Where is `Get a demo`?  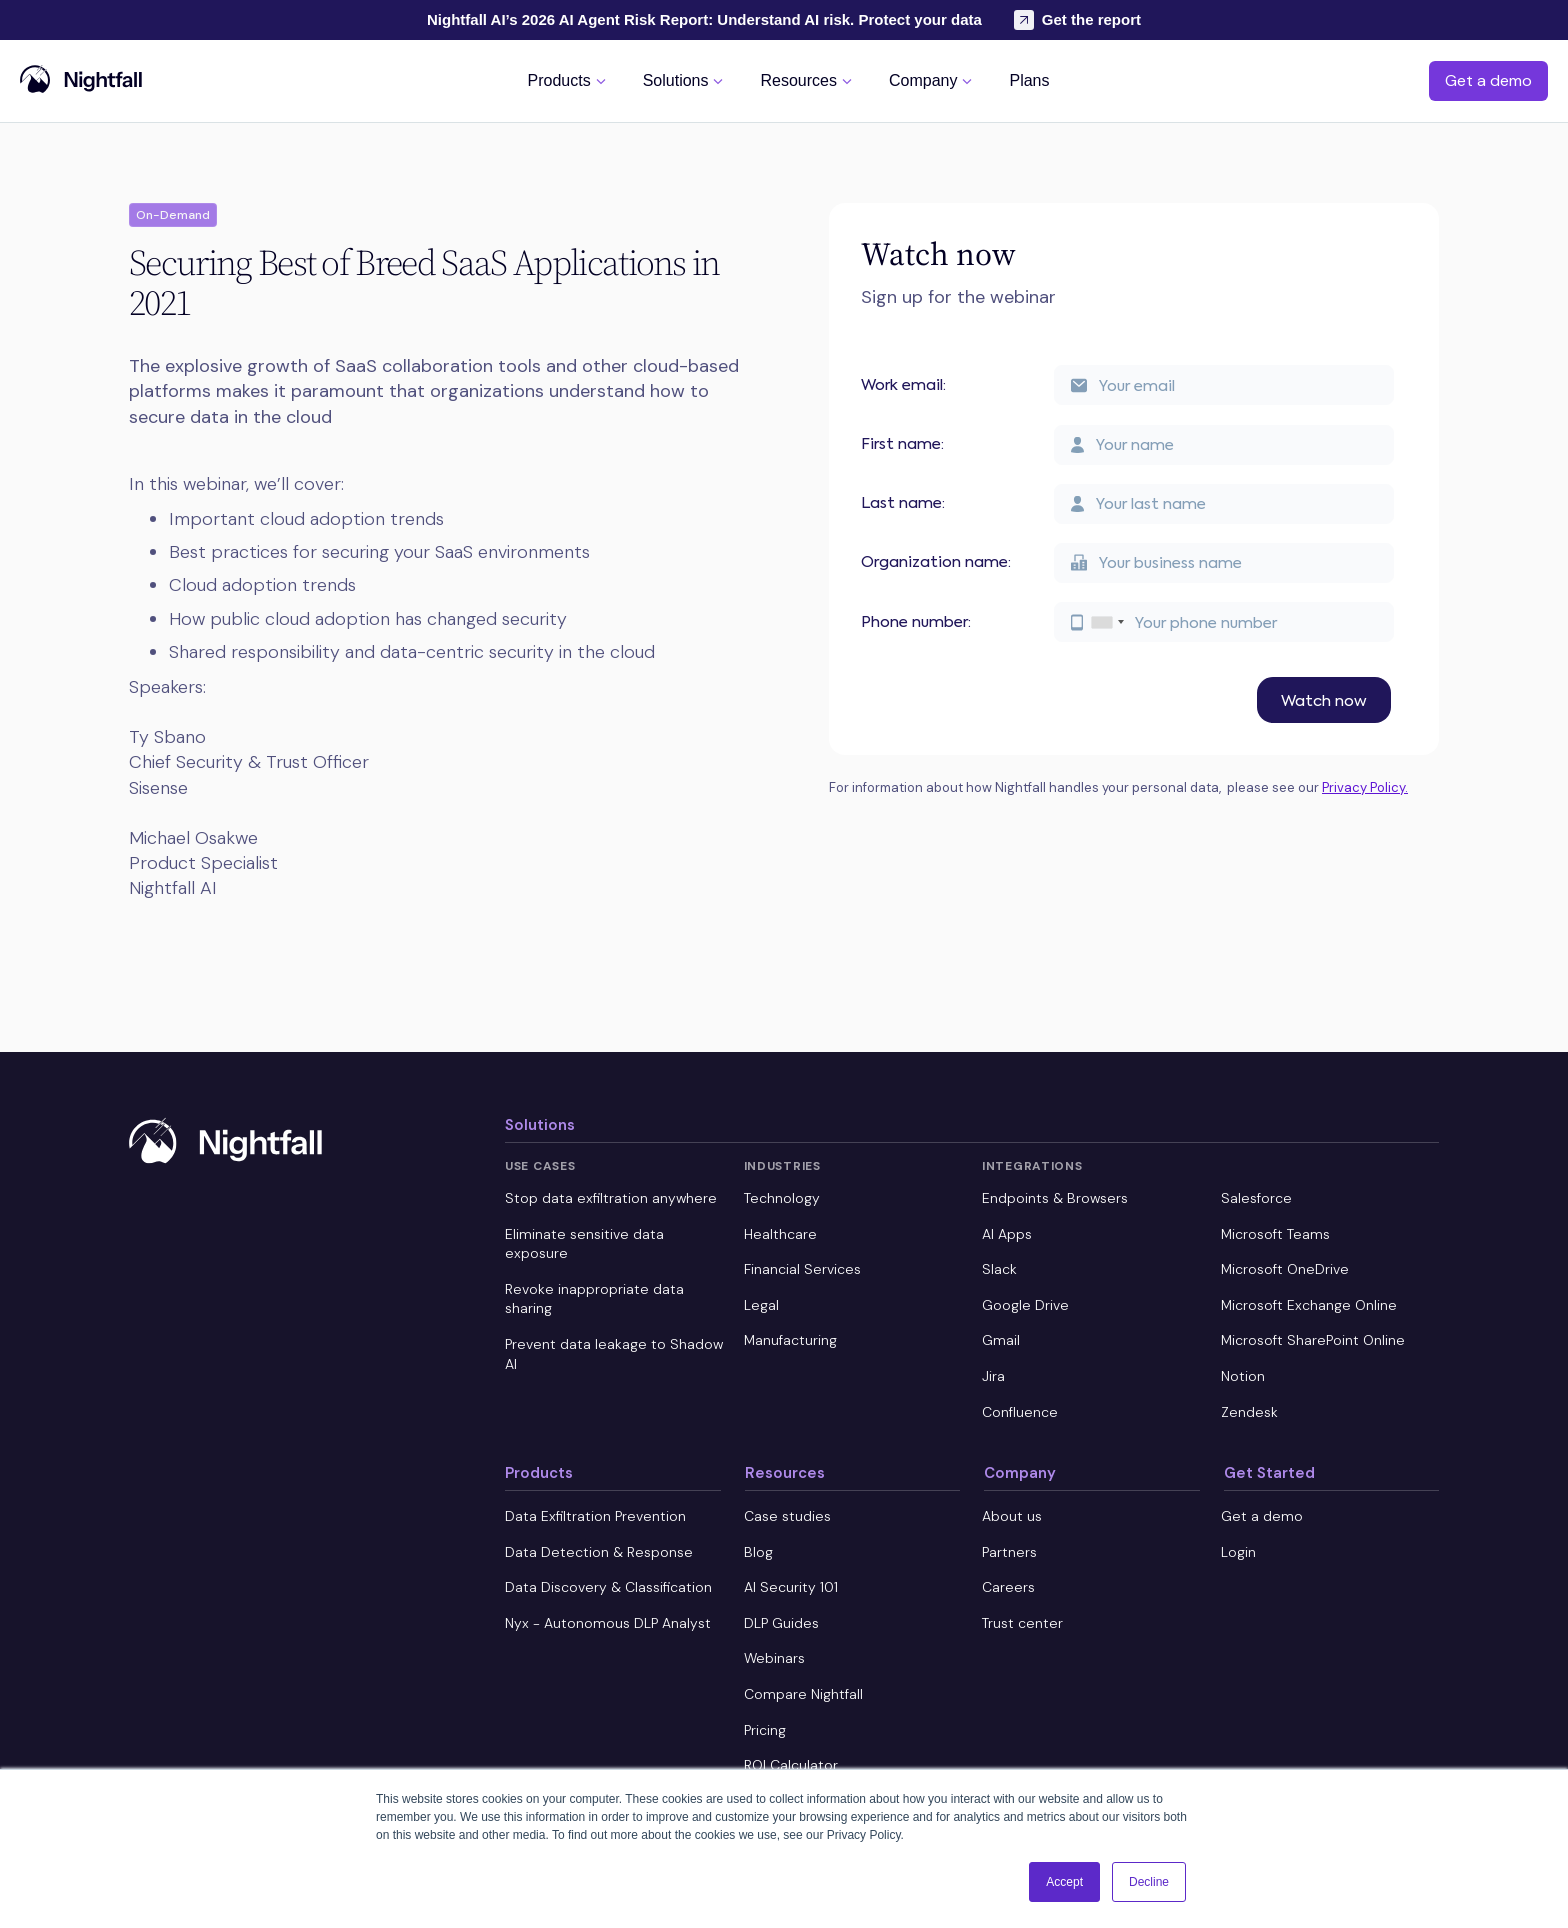 Get a demo is located at coordinates (1488, 80).